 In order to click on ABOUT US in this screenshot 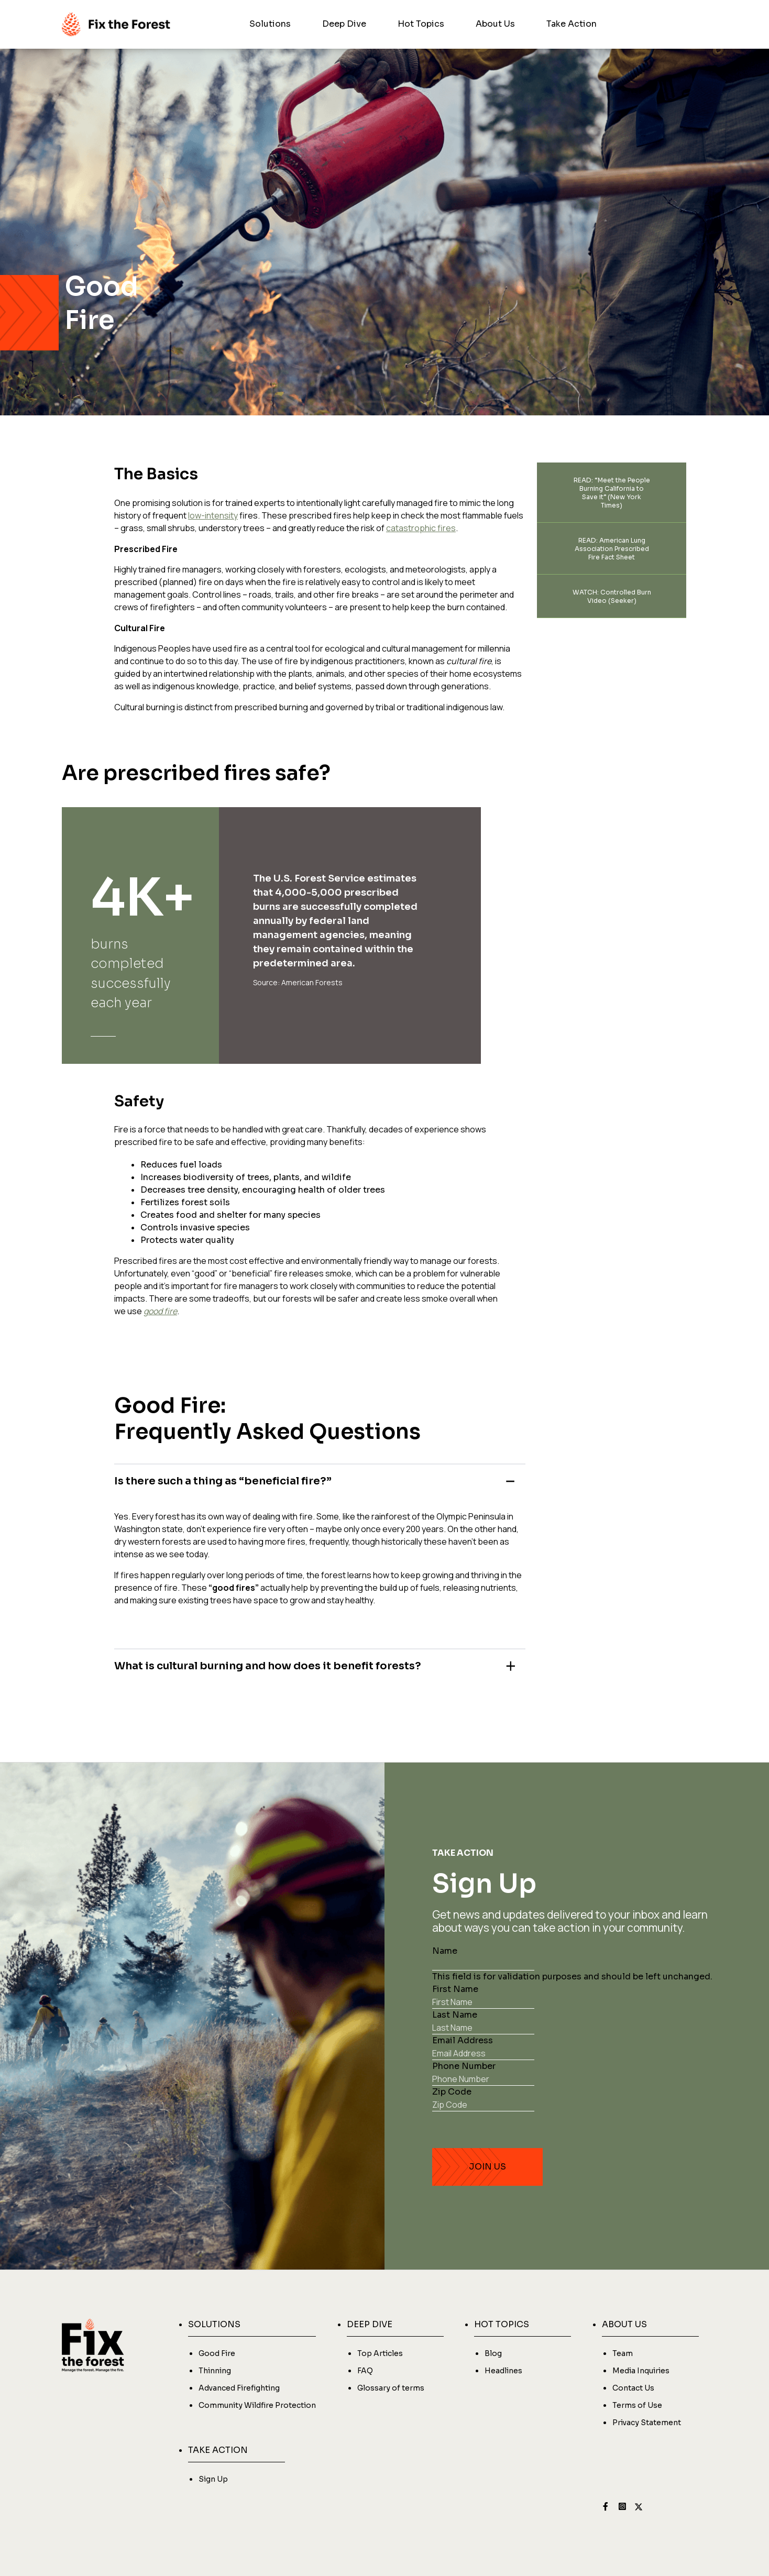, I will do `click(624, 2324)`.